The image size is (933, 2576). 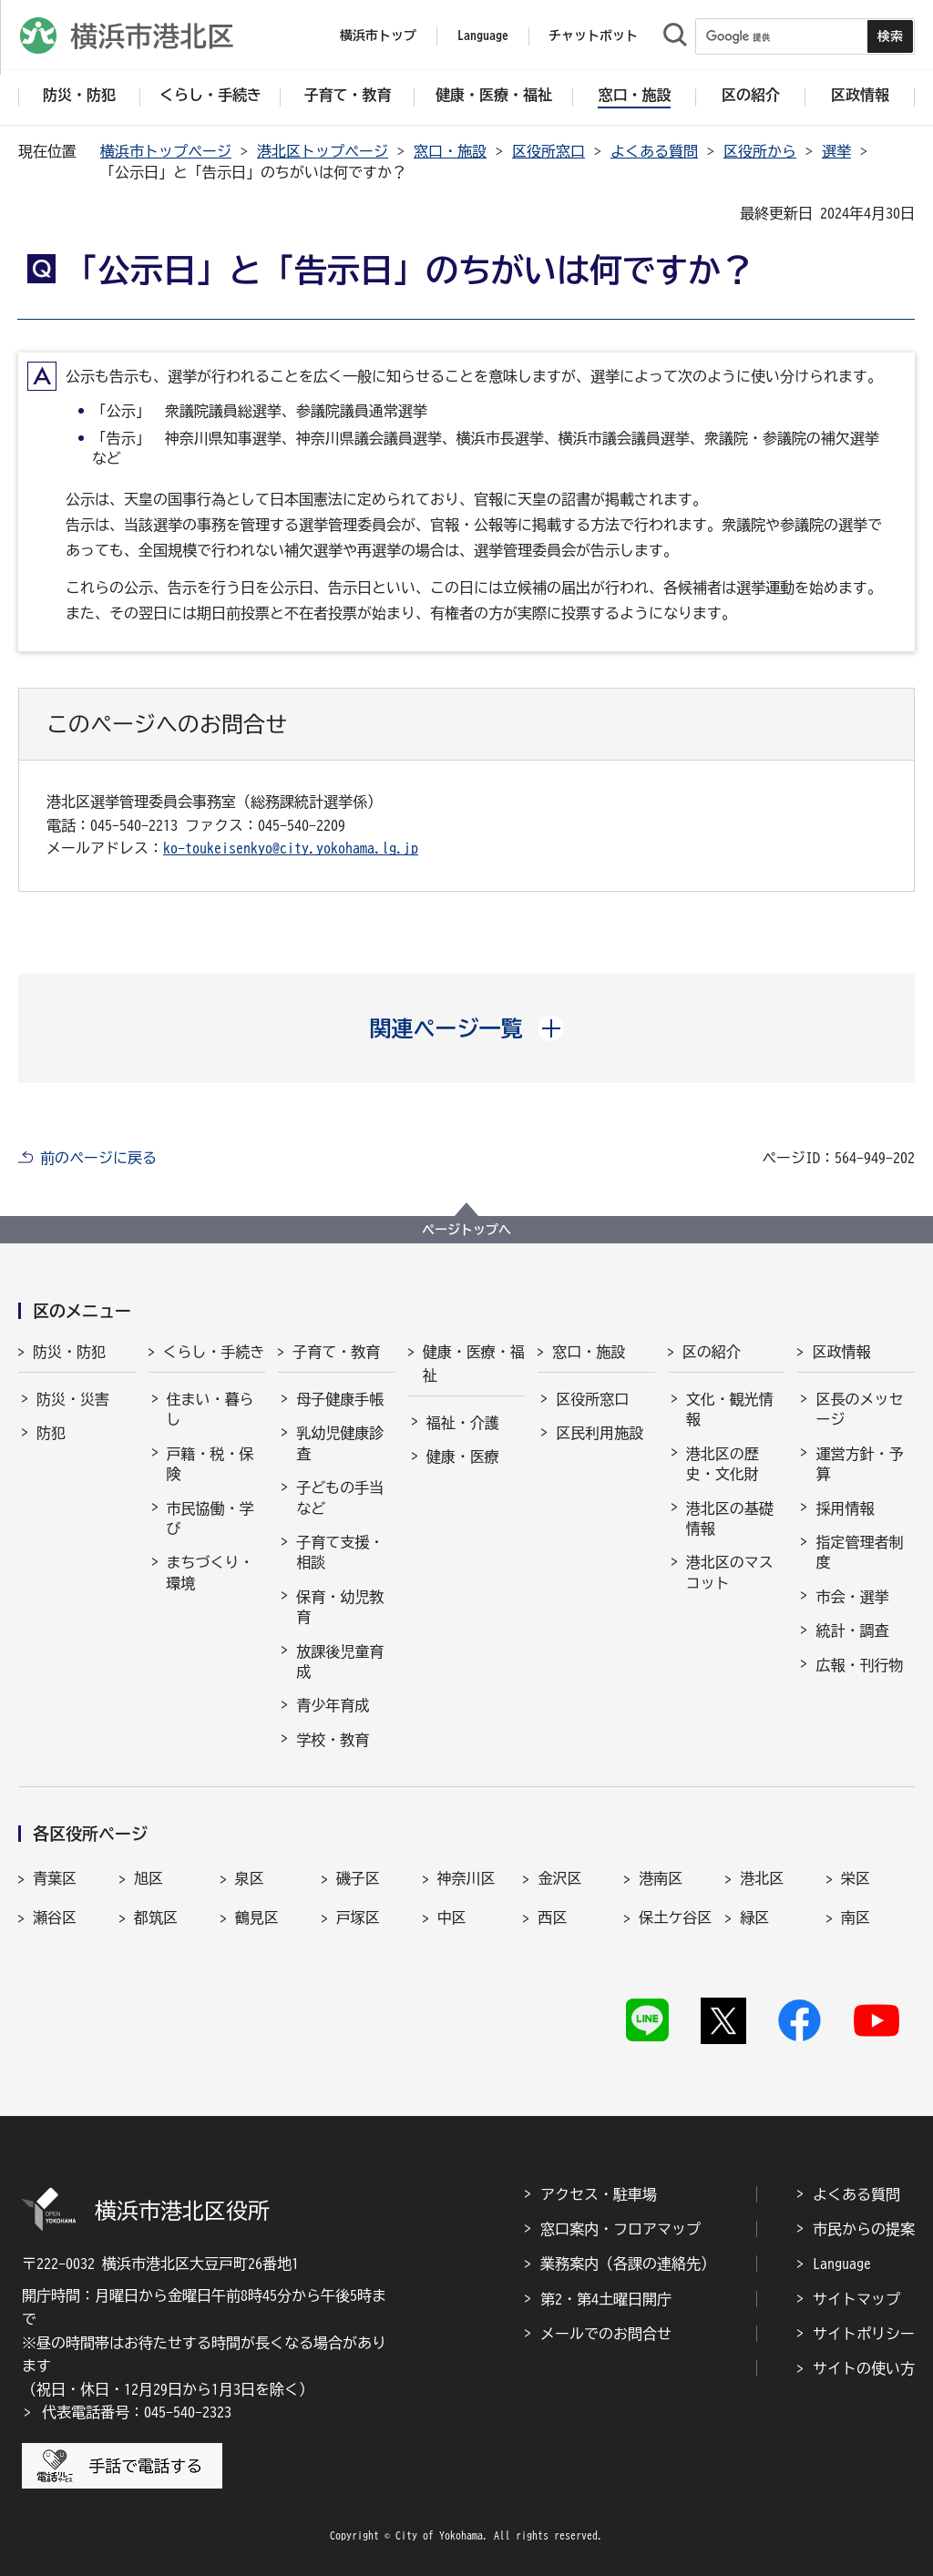 What do you see at coordinates (249, 1878) in the screenshot?
I see `泉区` at bounding box center [249, 1878].